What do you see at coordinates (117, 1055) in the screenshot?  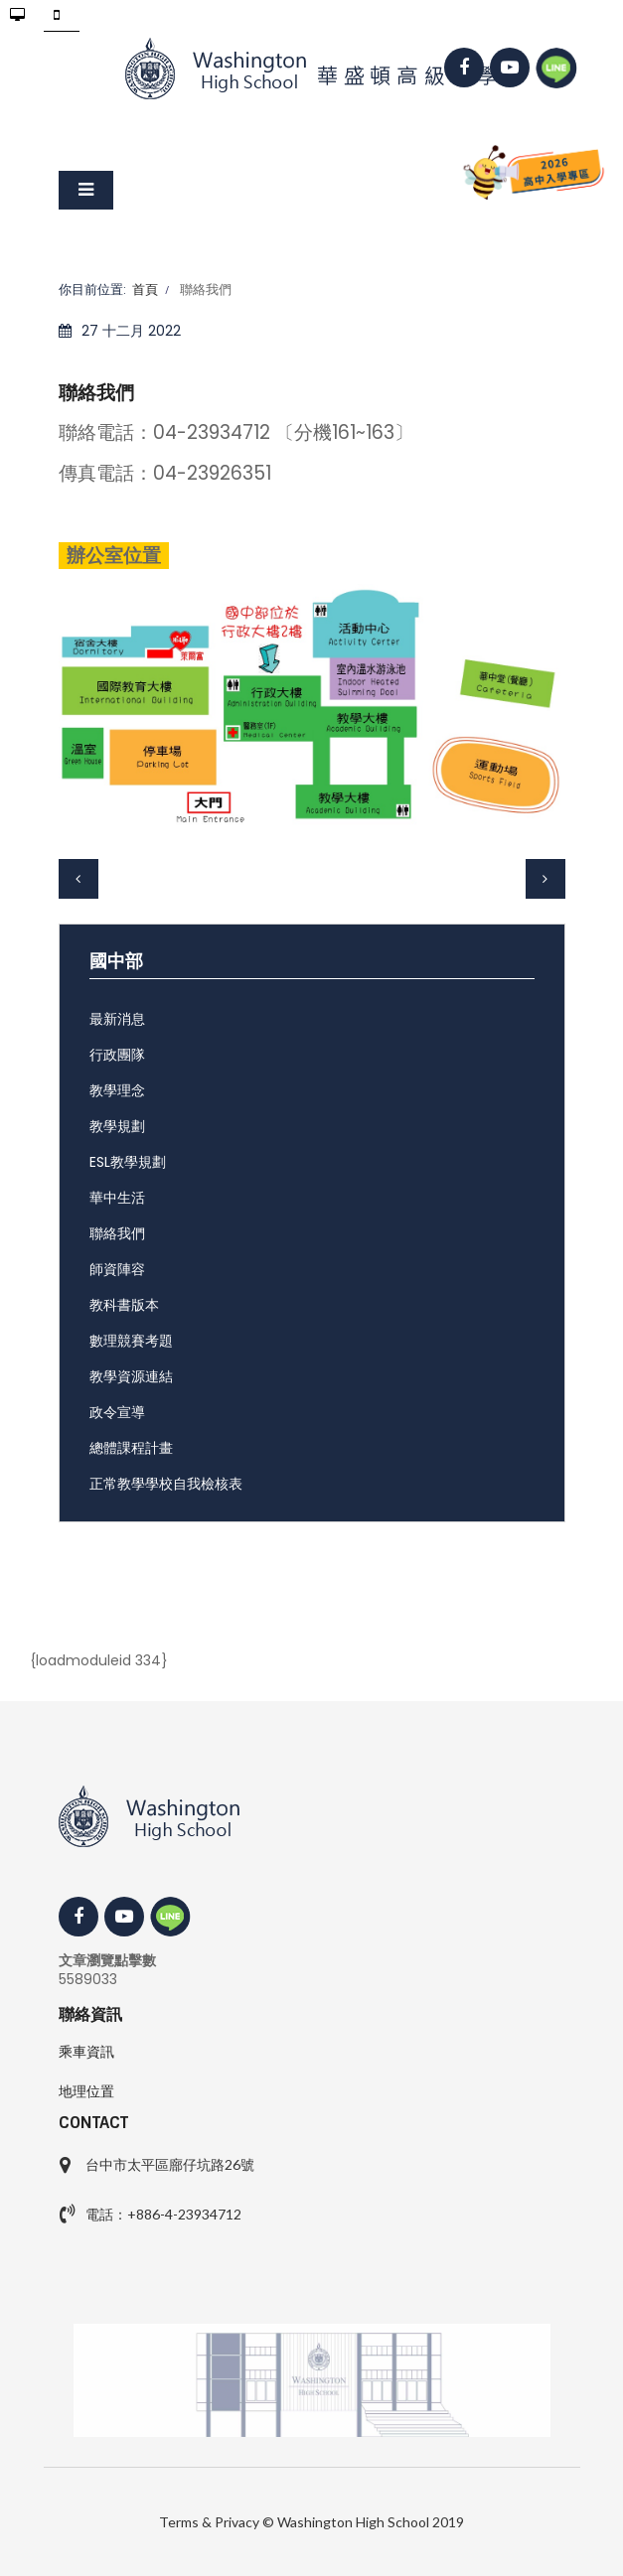 I see `行政團隊` at bounding box center [117, 1055].